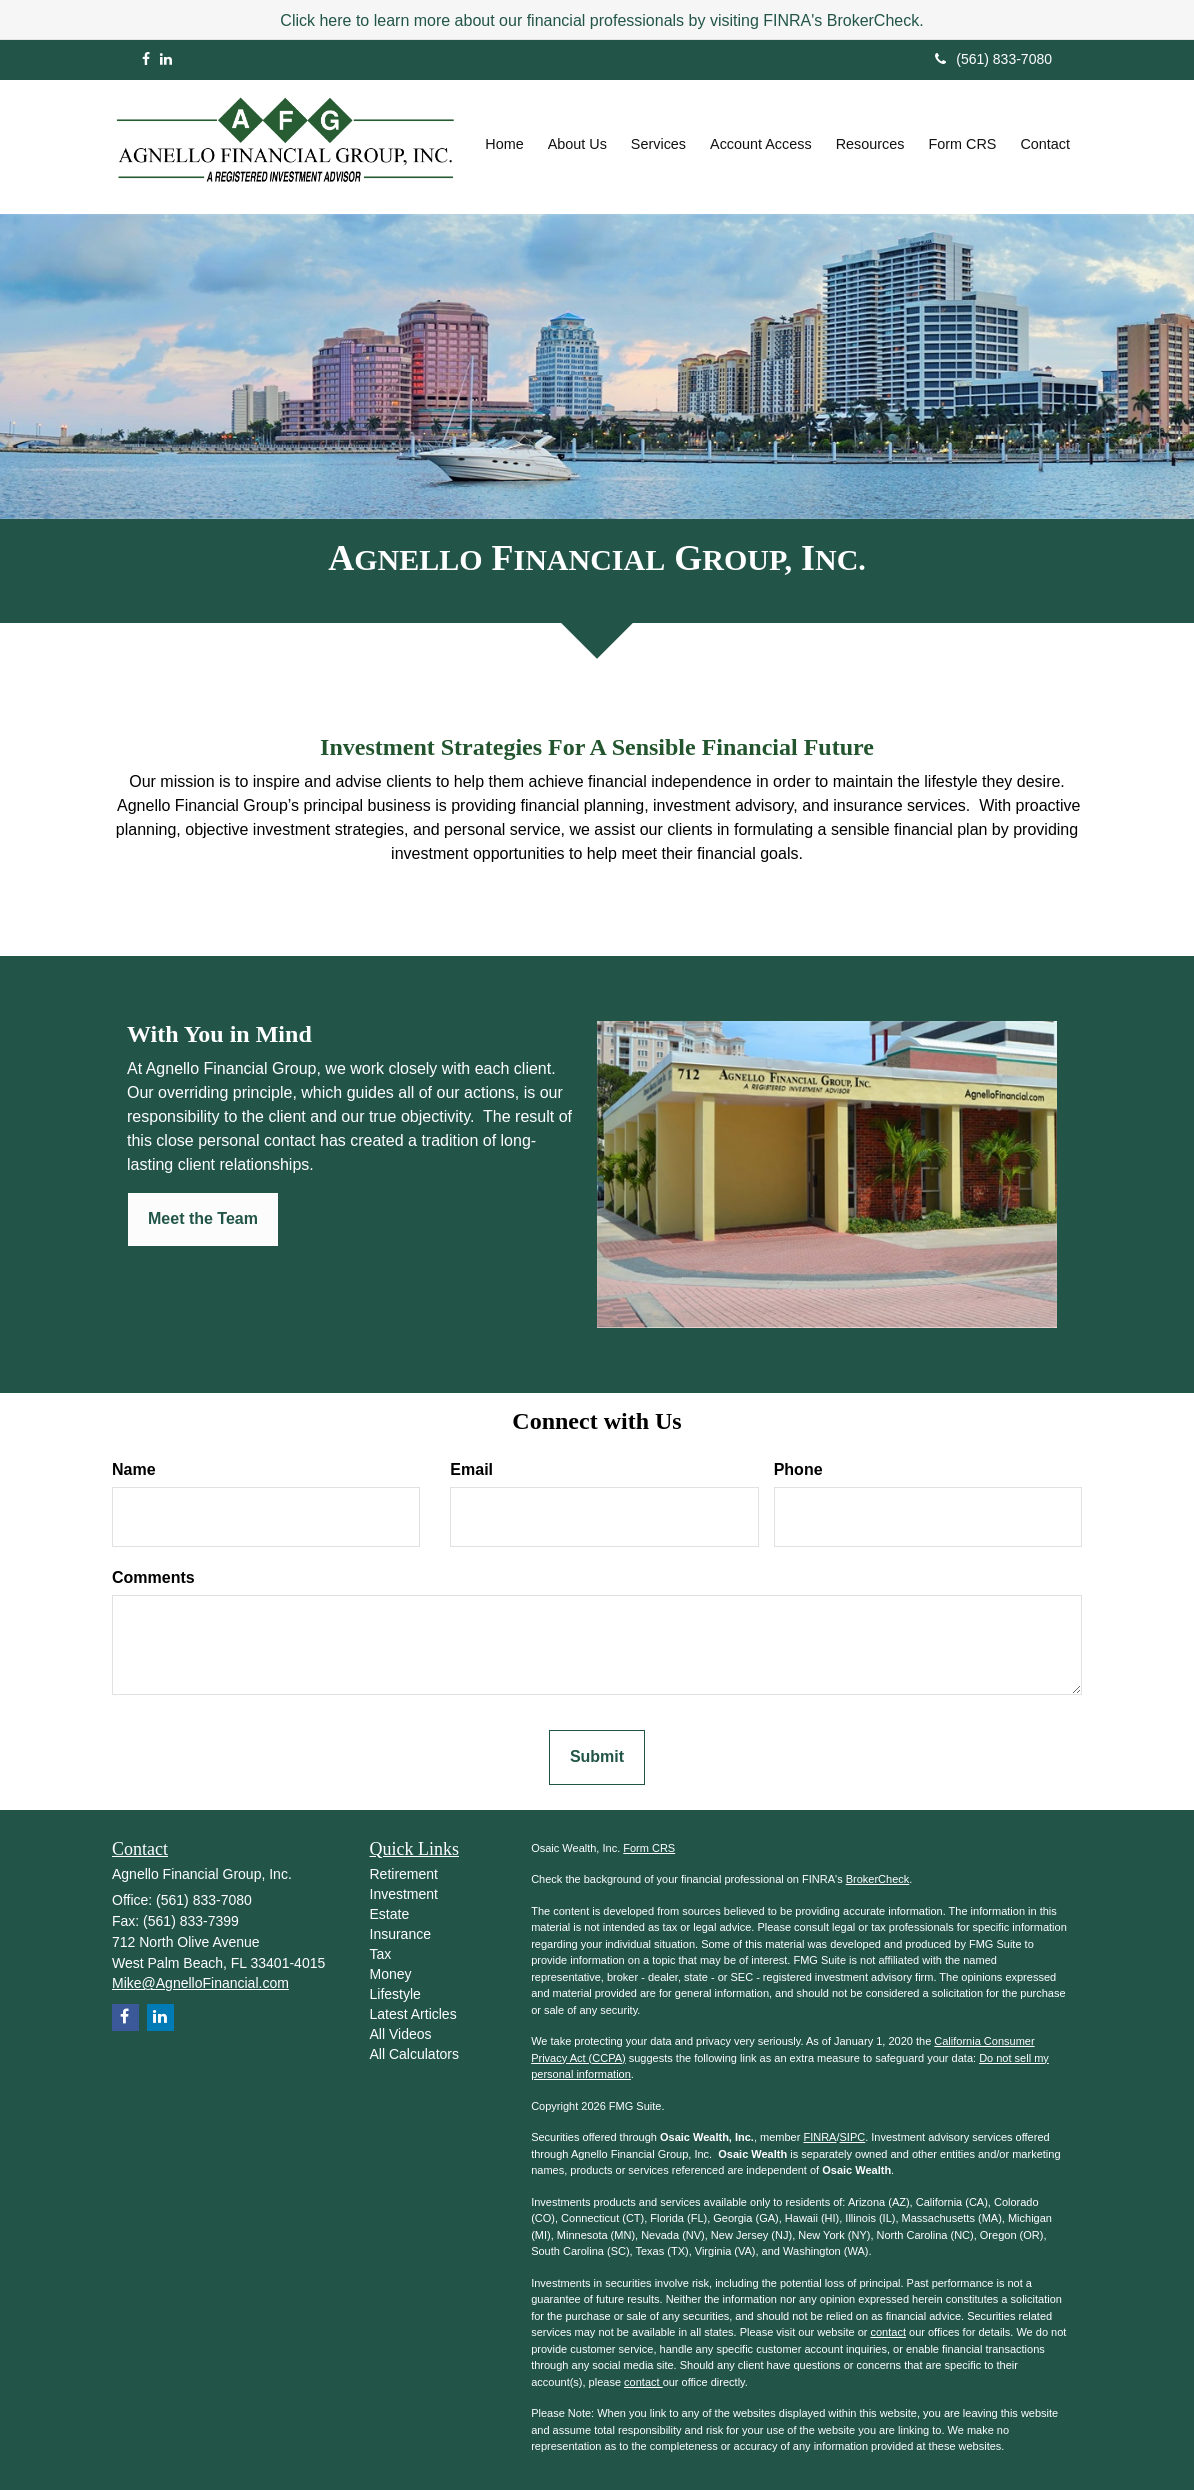  Describe the element at coordinates (597, 1757) in the screenshot. I see `[Submit form]` at that location.